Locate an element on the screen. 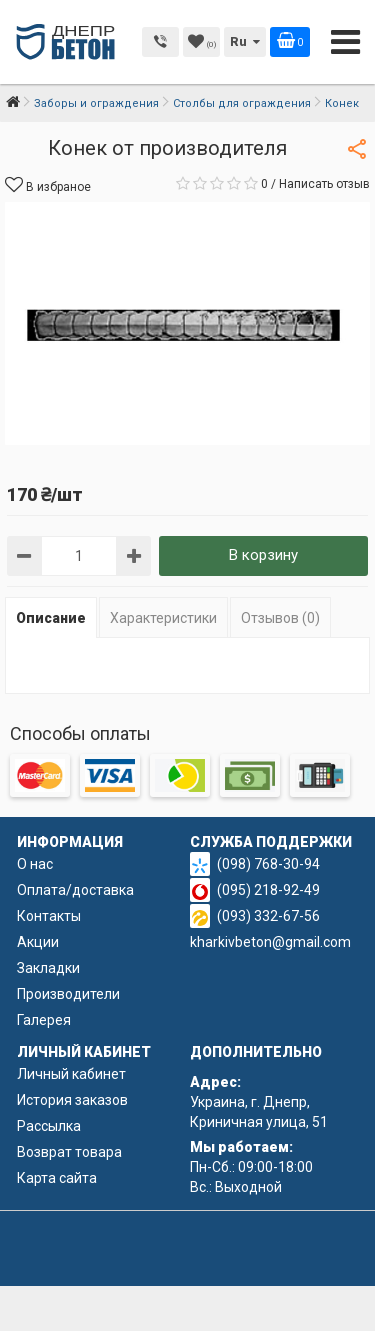  О нас is located at coordinates (35, 864).